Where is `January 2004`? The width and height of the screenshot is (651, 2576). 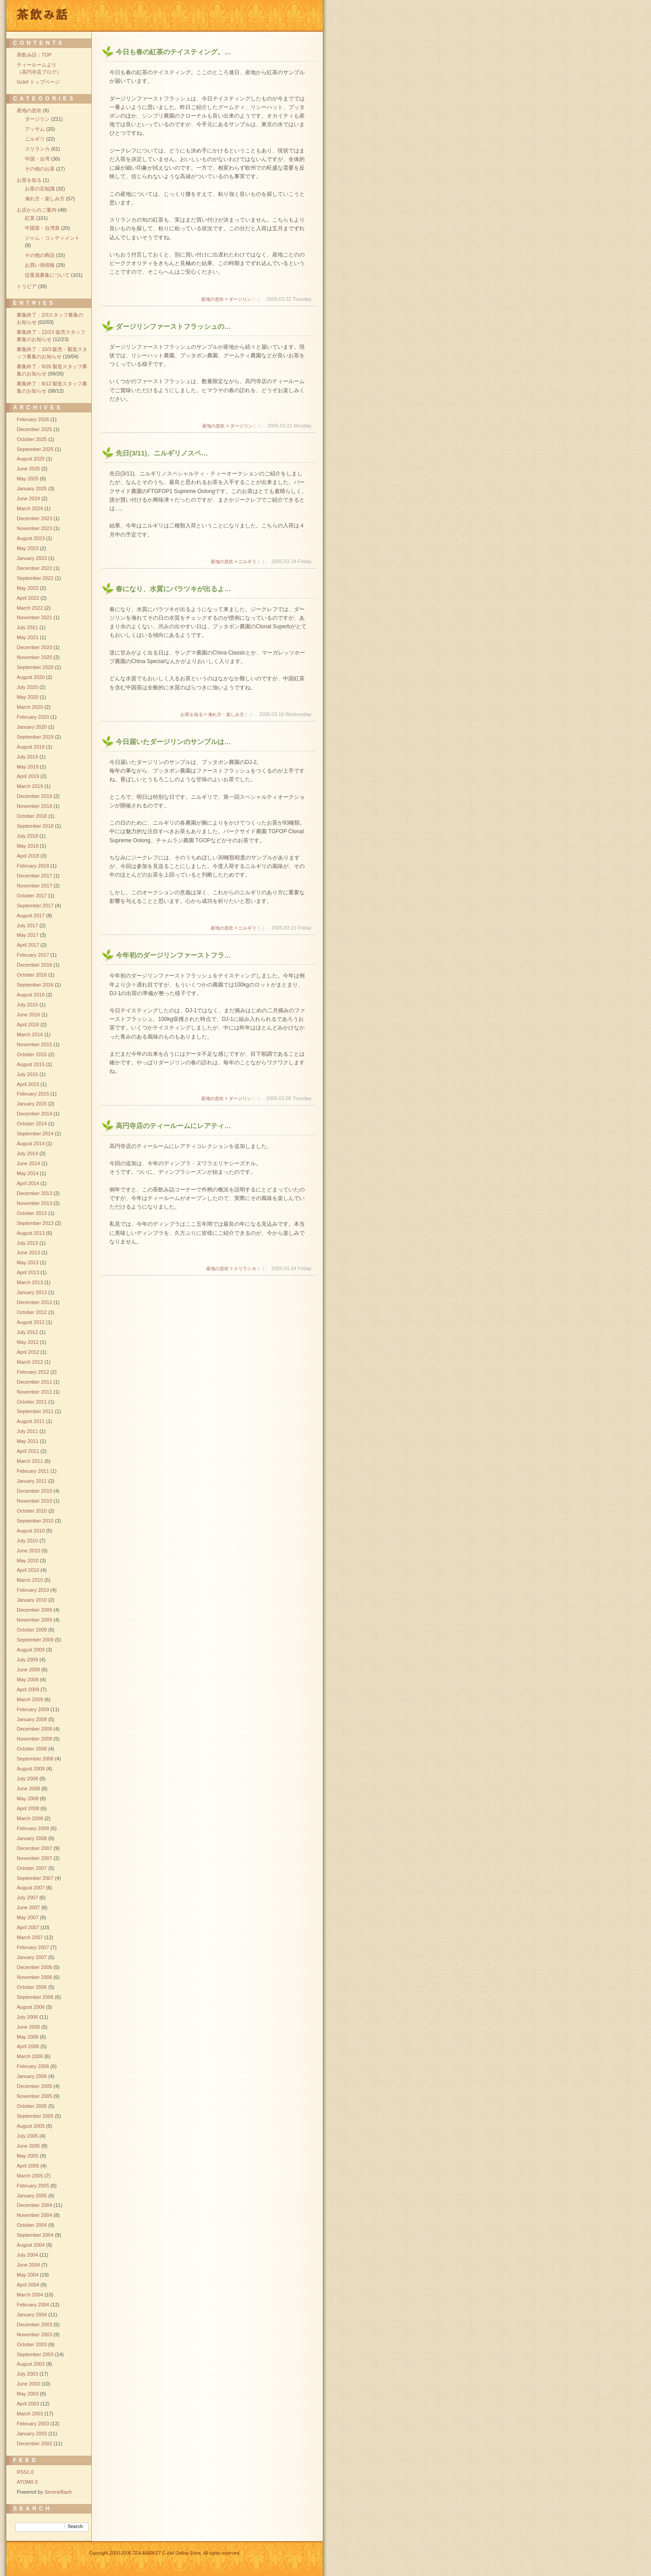
January 2004 is located at coordinates (32, 2314).